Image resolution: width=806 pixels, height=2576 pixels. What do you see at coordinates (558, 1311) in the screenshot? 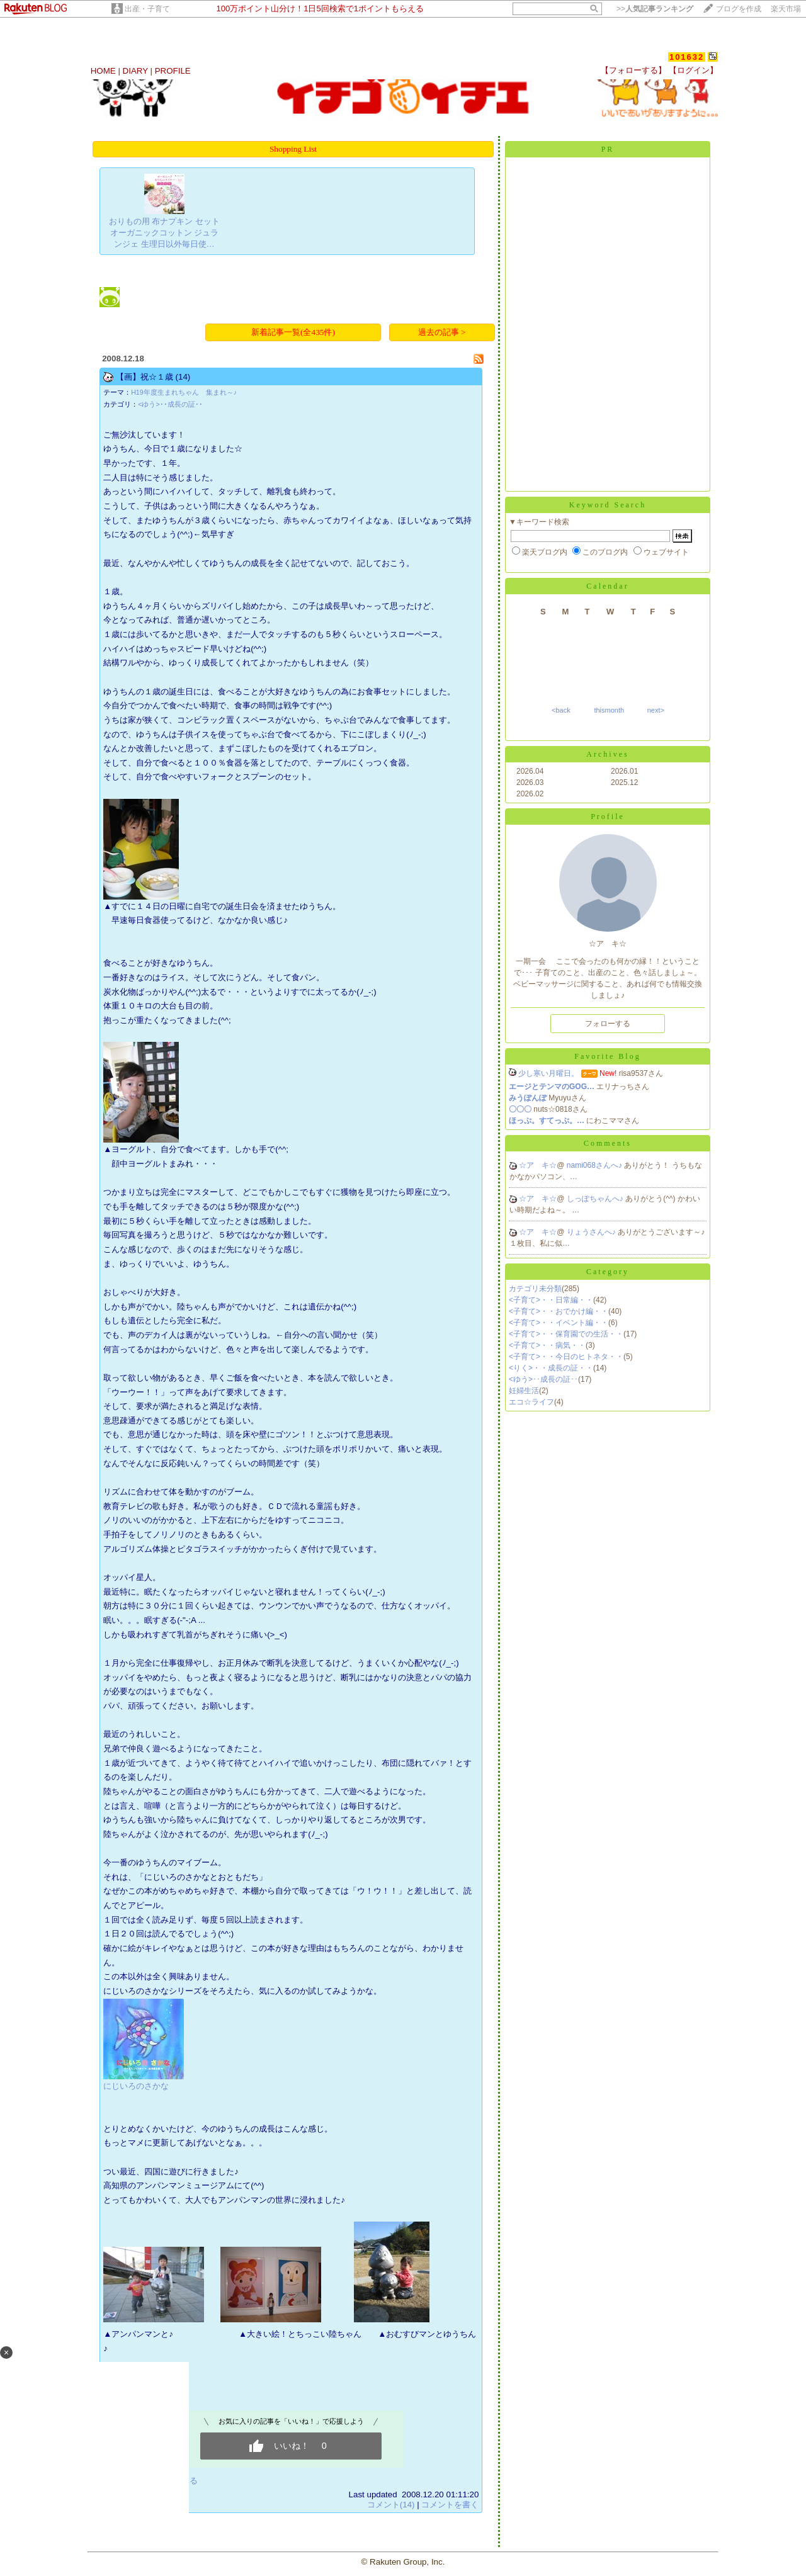
I see `<子育て>・・おでかけ編・・` at bounding box center [558, 1311].